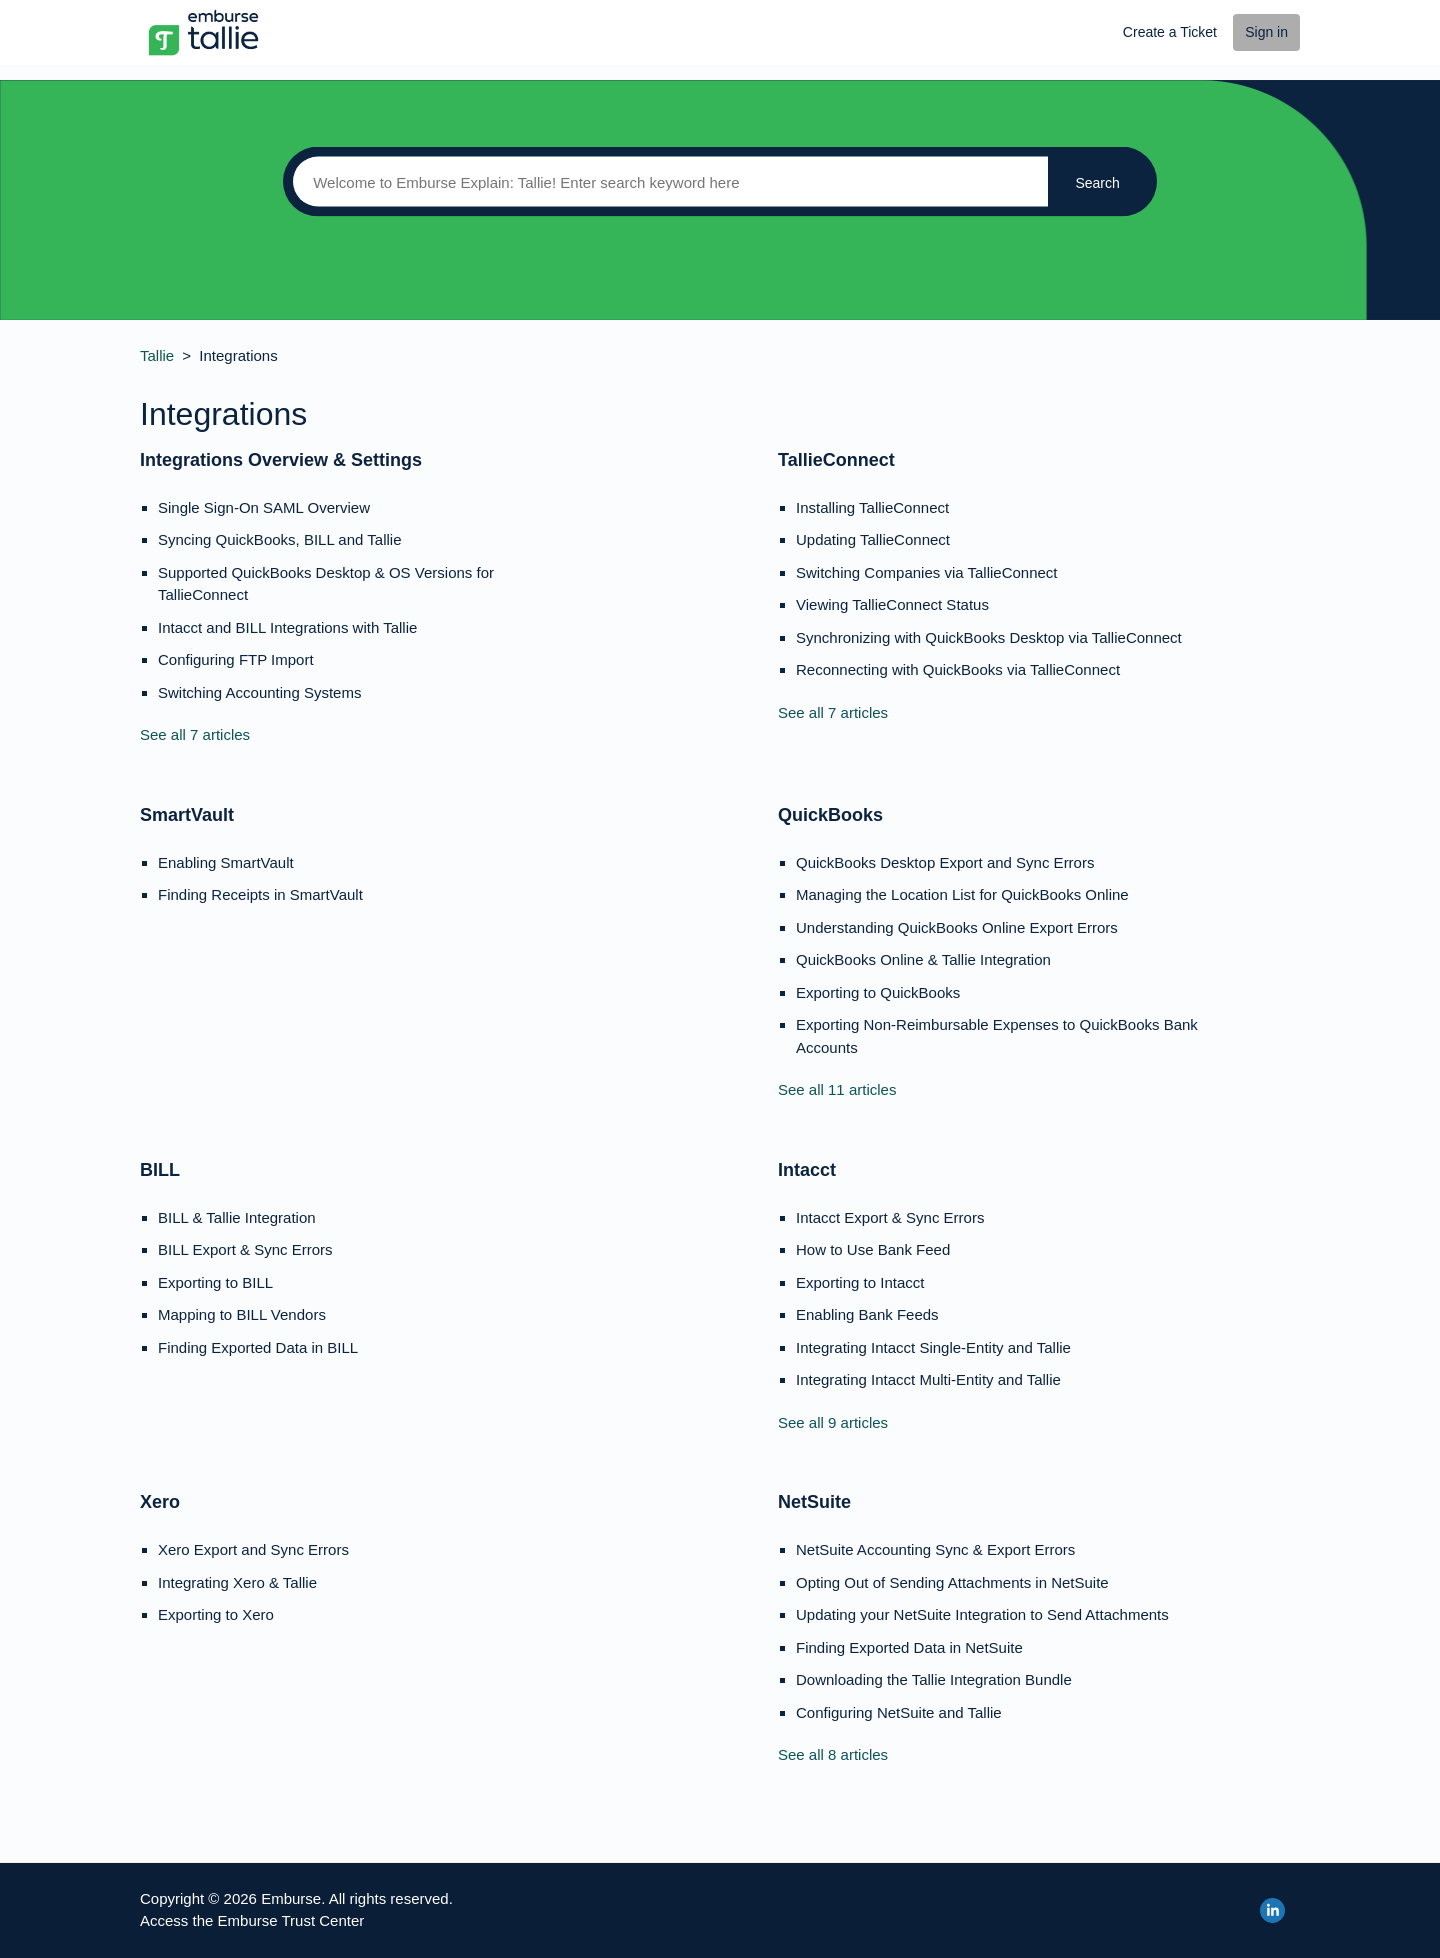  I want to click on Intacct Export & Sync Errors, so click(890, 1217).